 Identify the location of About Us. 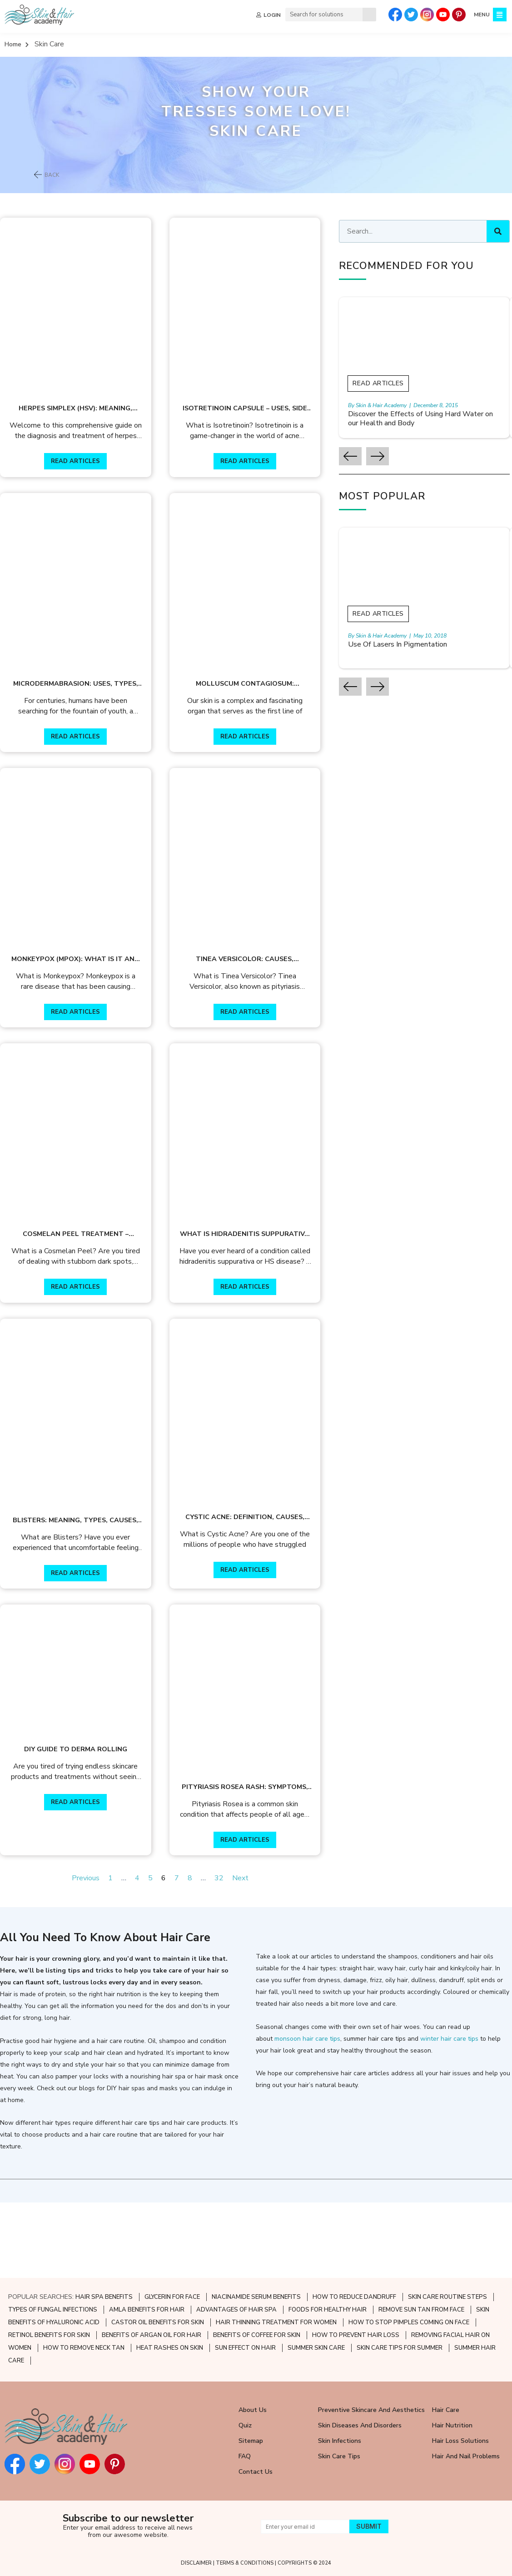
(253, 2410).